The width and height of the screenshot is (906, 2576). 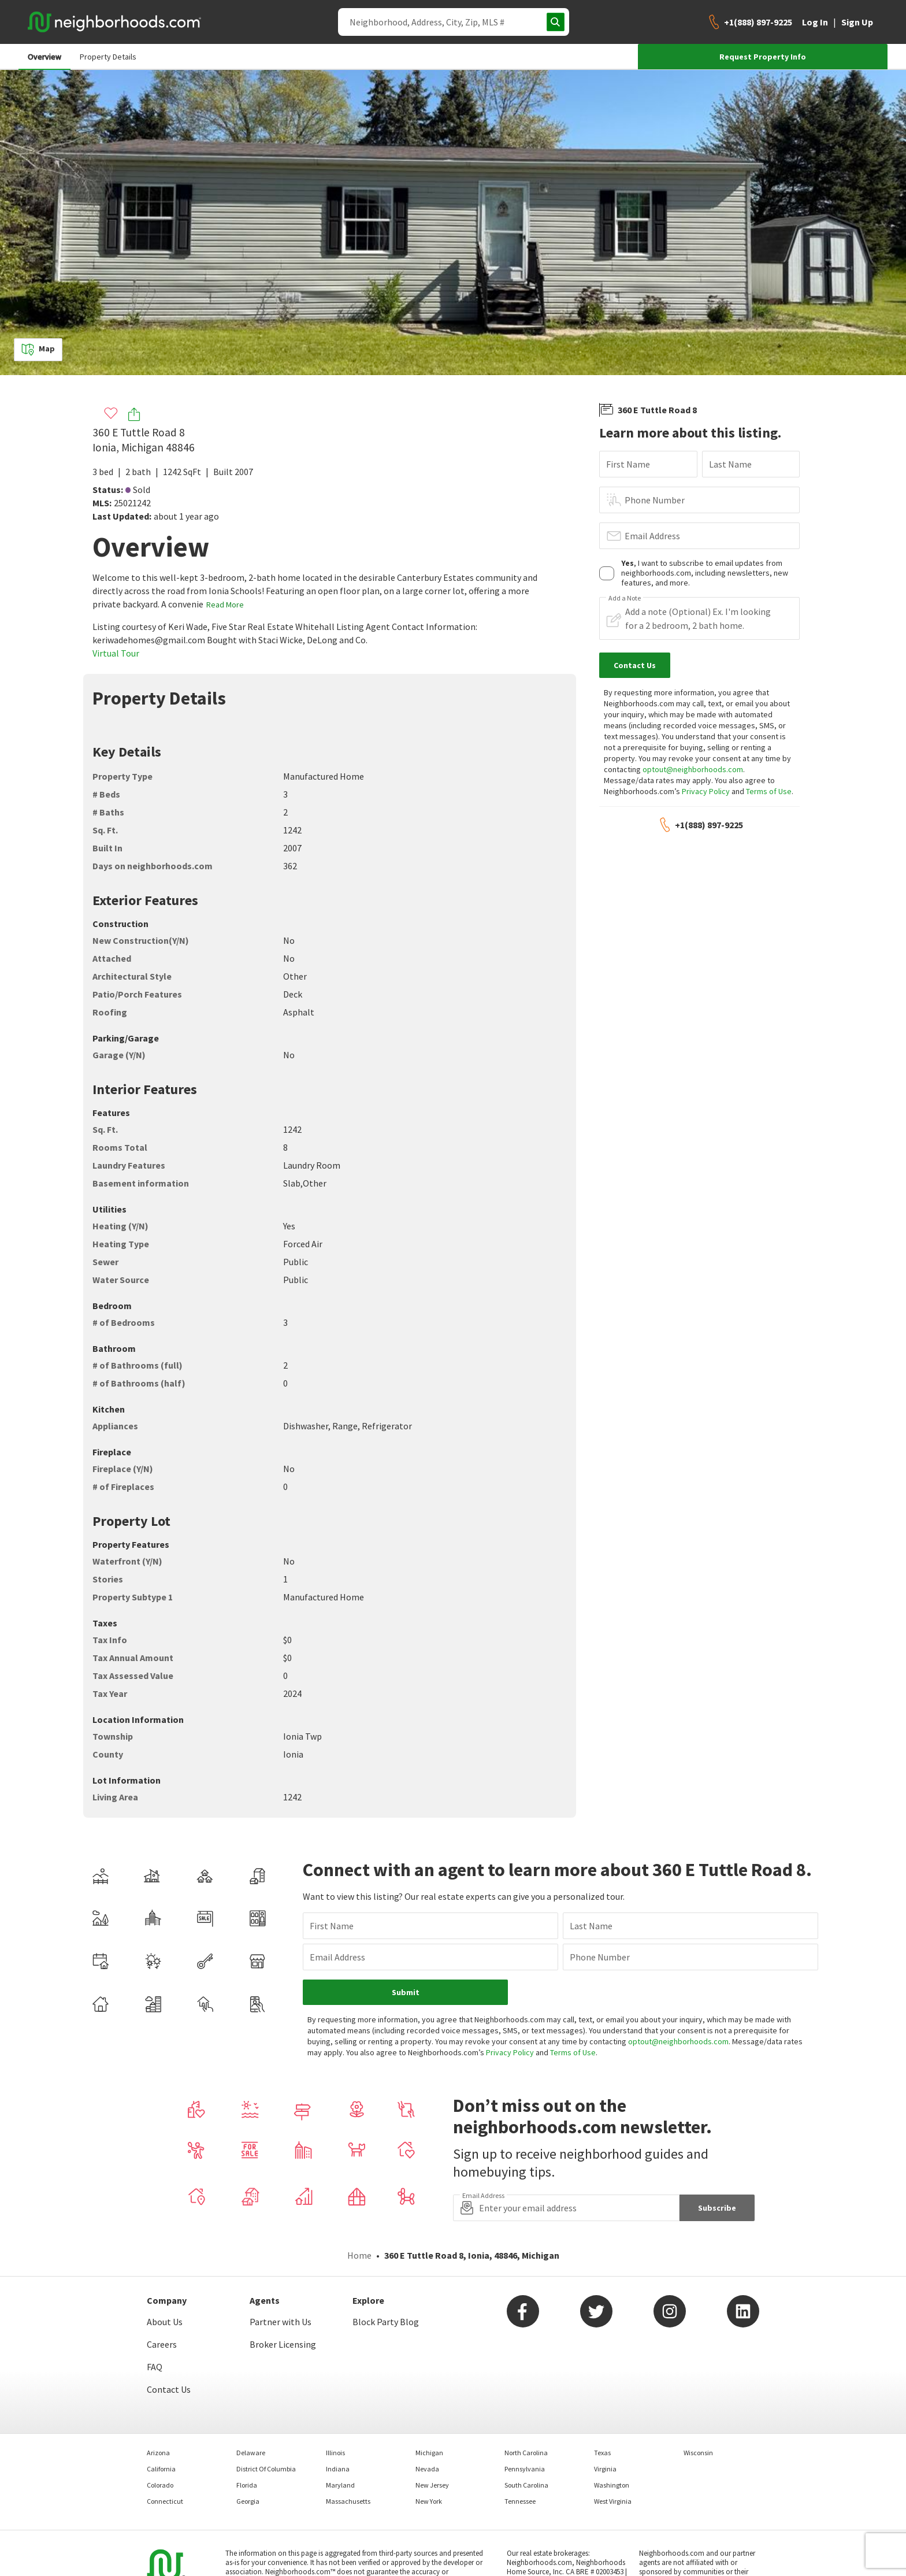 What do you see at coordinates (698, 2452) in the screenshot?
I see `Wisconsin` at bounding box center [698, 2452].